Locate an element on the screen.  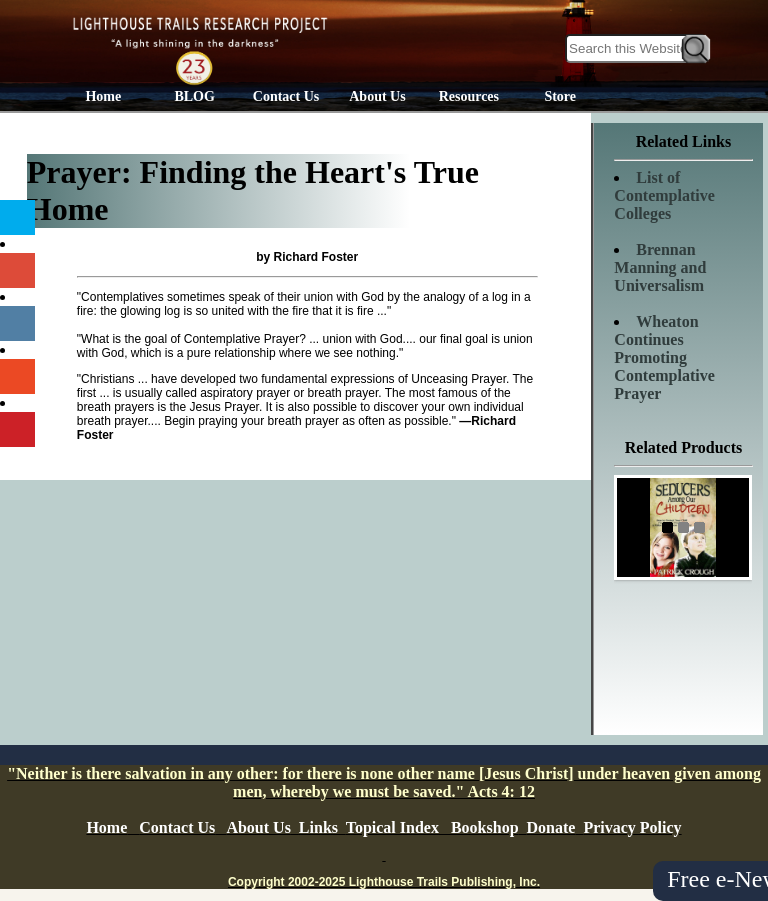
Wheaton Continues Promoting Contemplative Prayer is located at coordinates (664, 357).